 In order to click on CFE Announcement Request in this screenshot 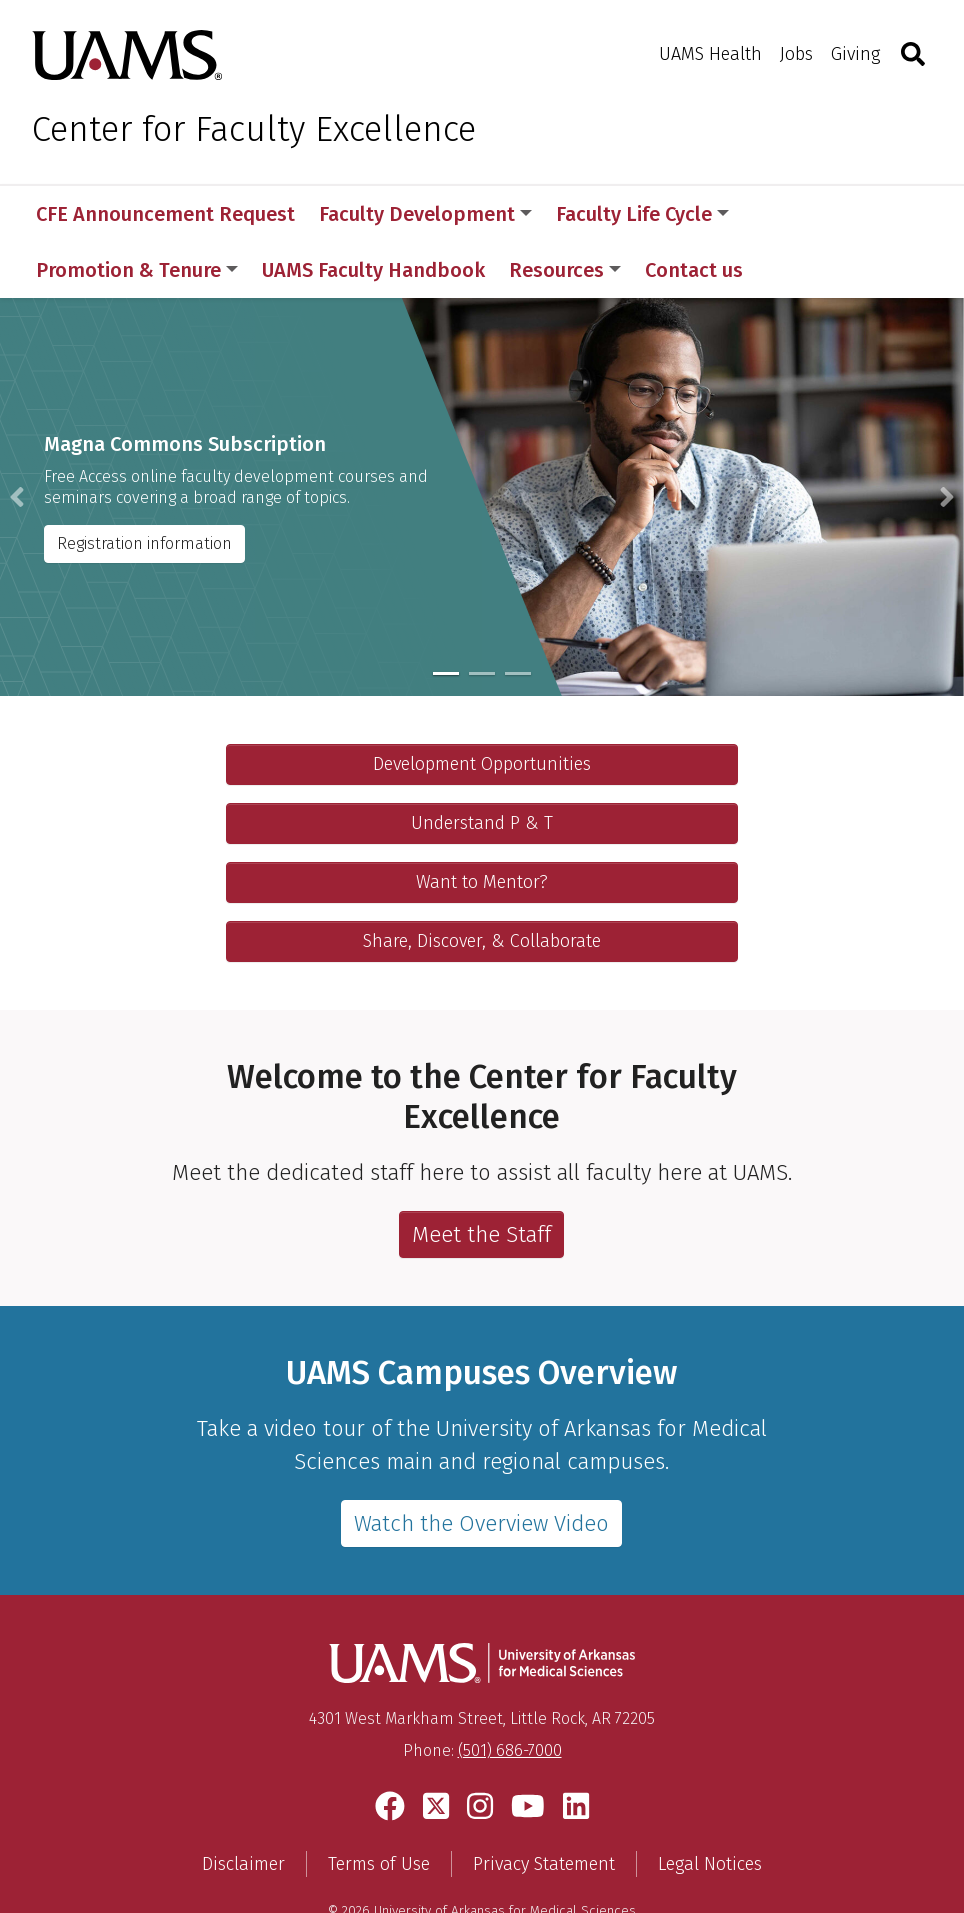, I will do `click(165, 214)`.